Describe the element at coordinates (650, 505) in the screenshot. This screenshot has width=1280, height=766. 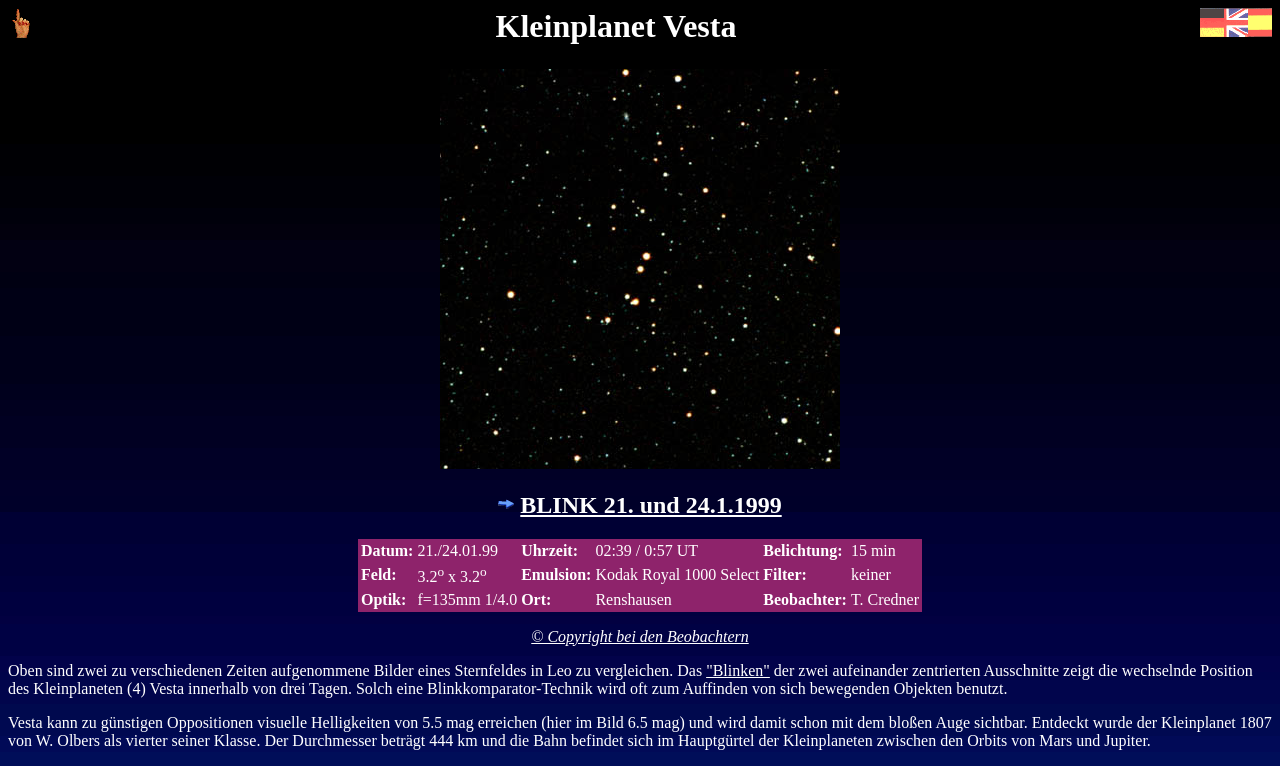
I see `BLINK 21. und 24.1.1999` at that location.